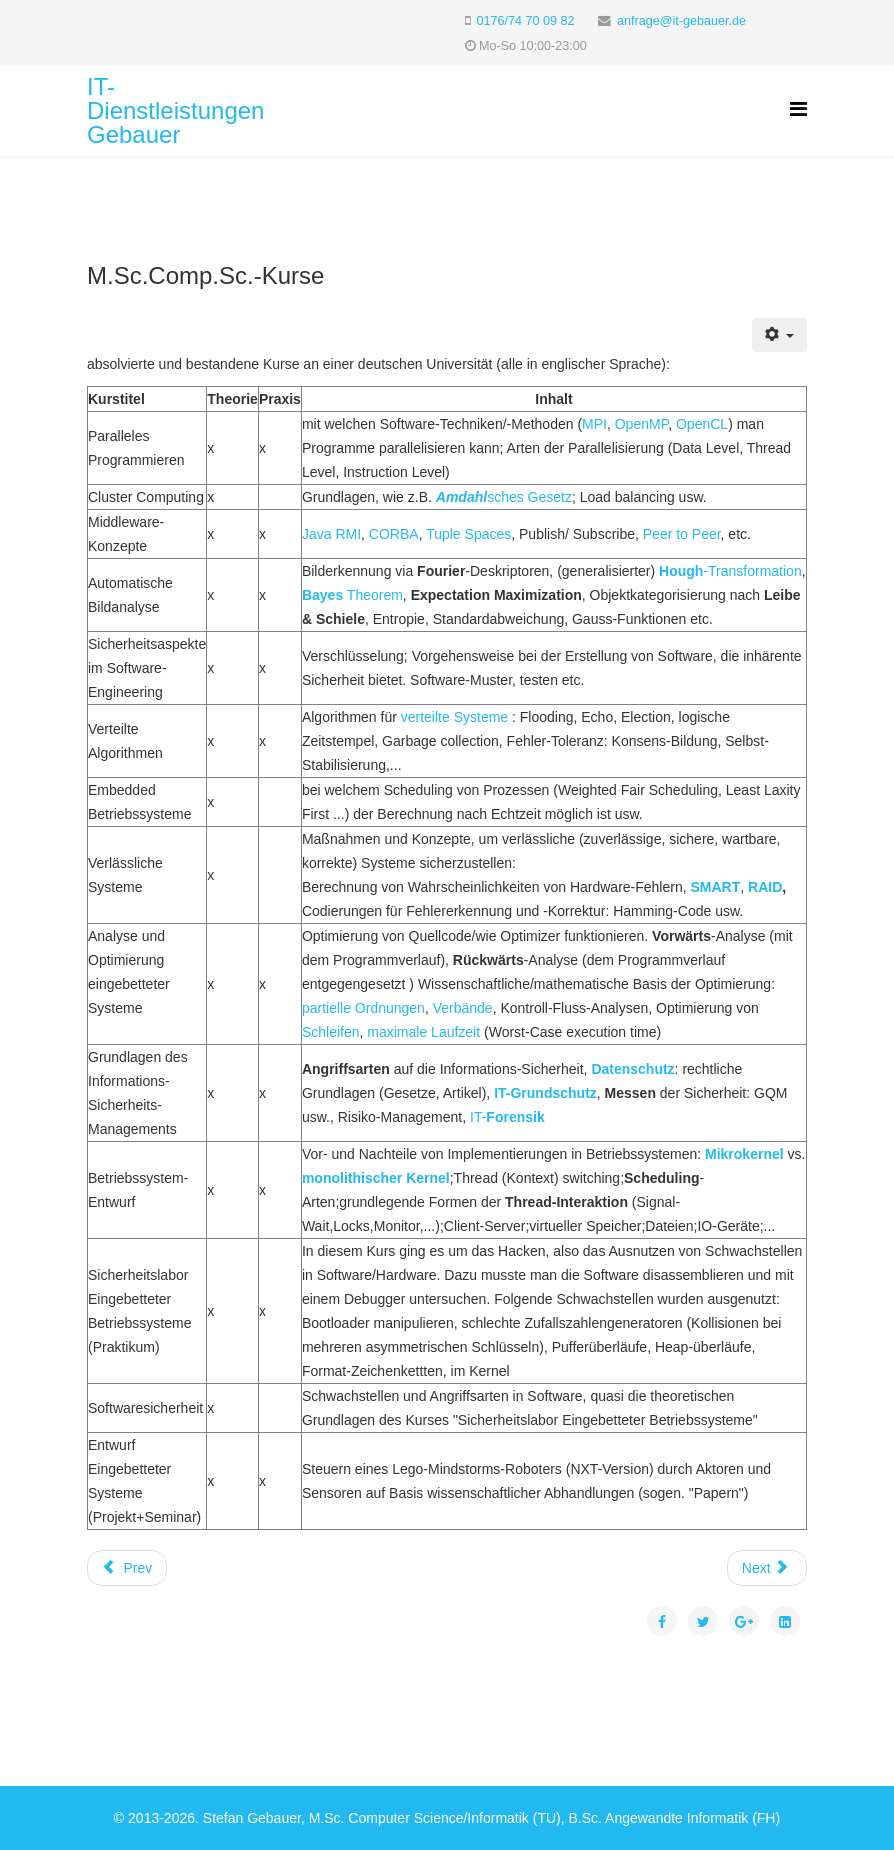 Image resolution: width=894 pixels, height=1850 pixels. I want to click on maximale Laufzeit, so click(423, 1032).